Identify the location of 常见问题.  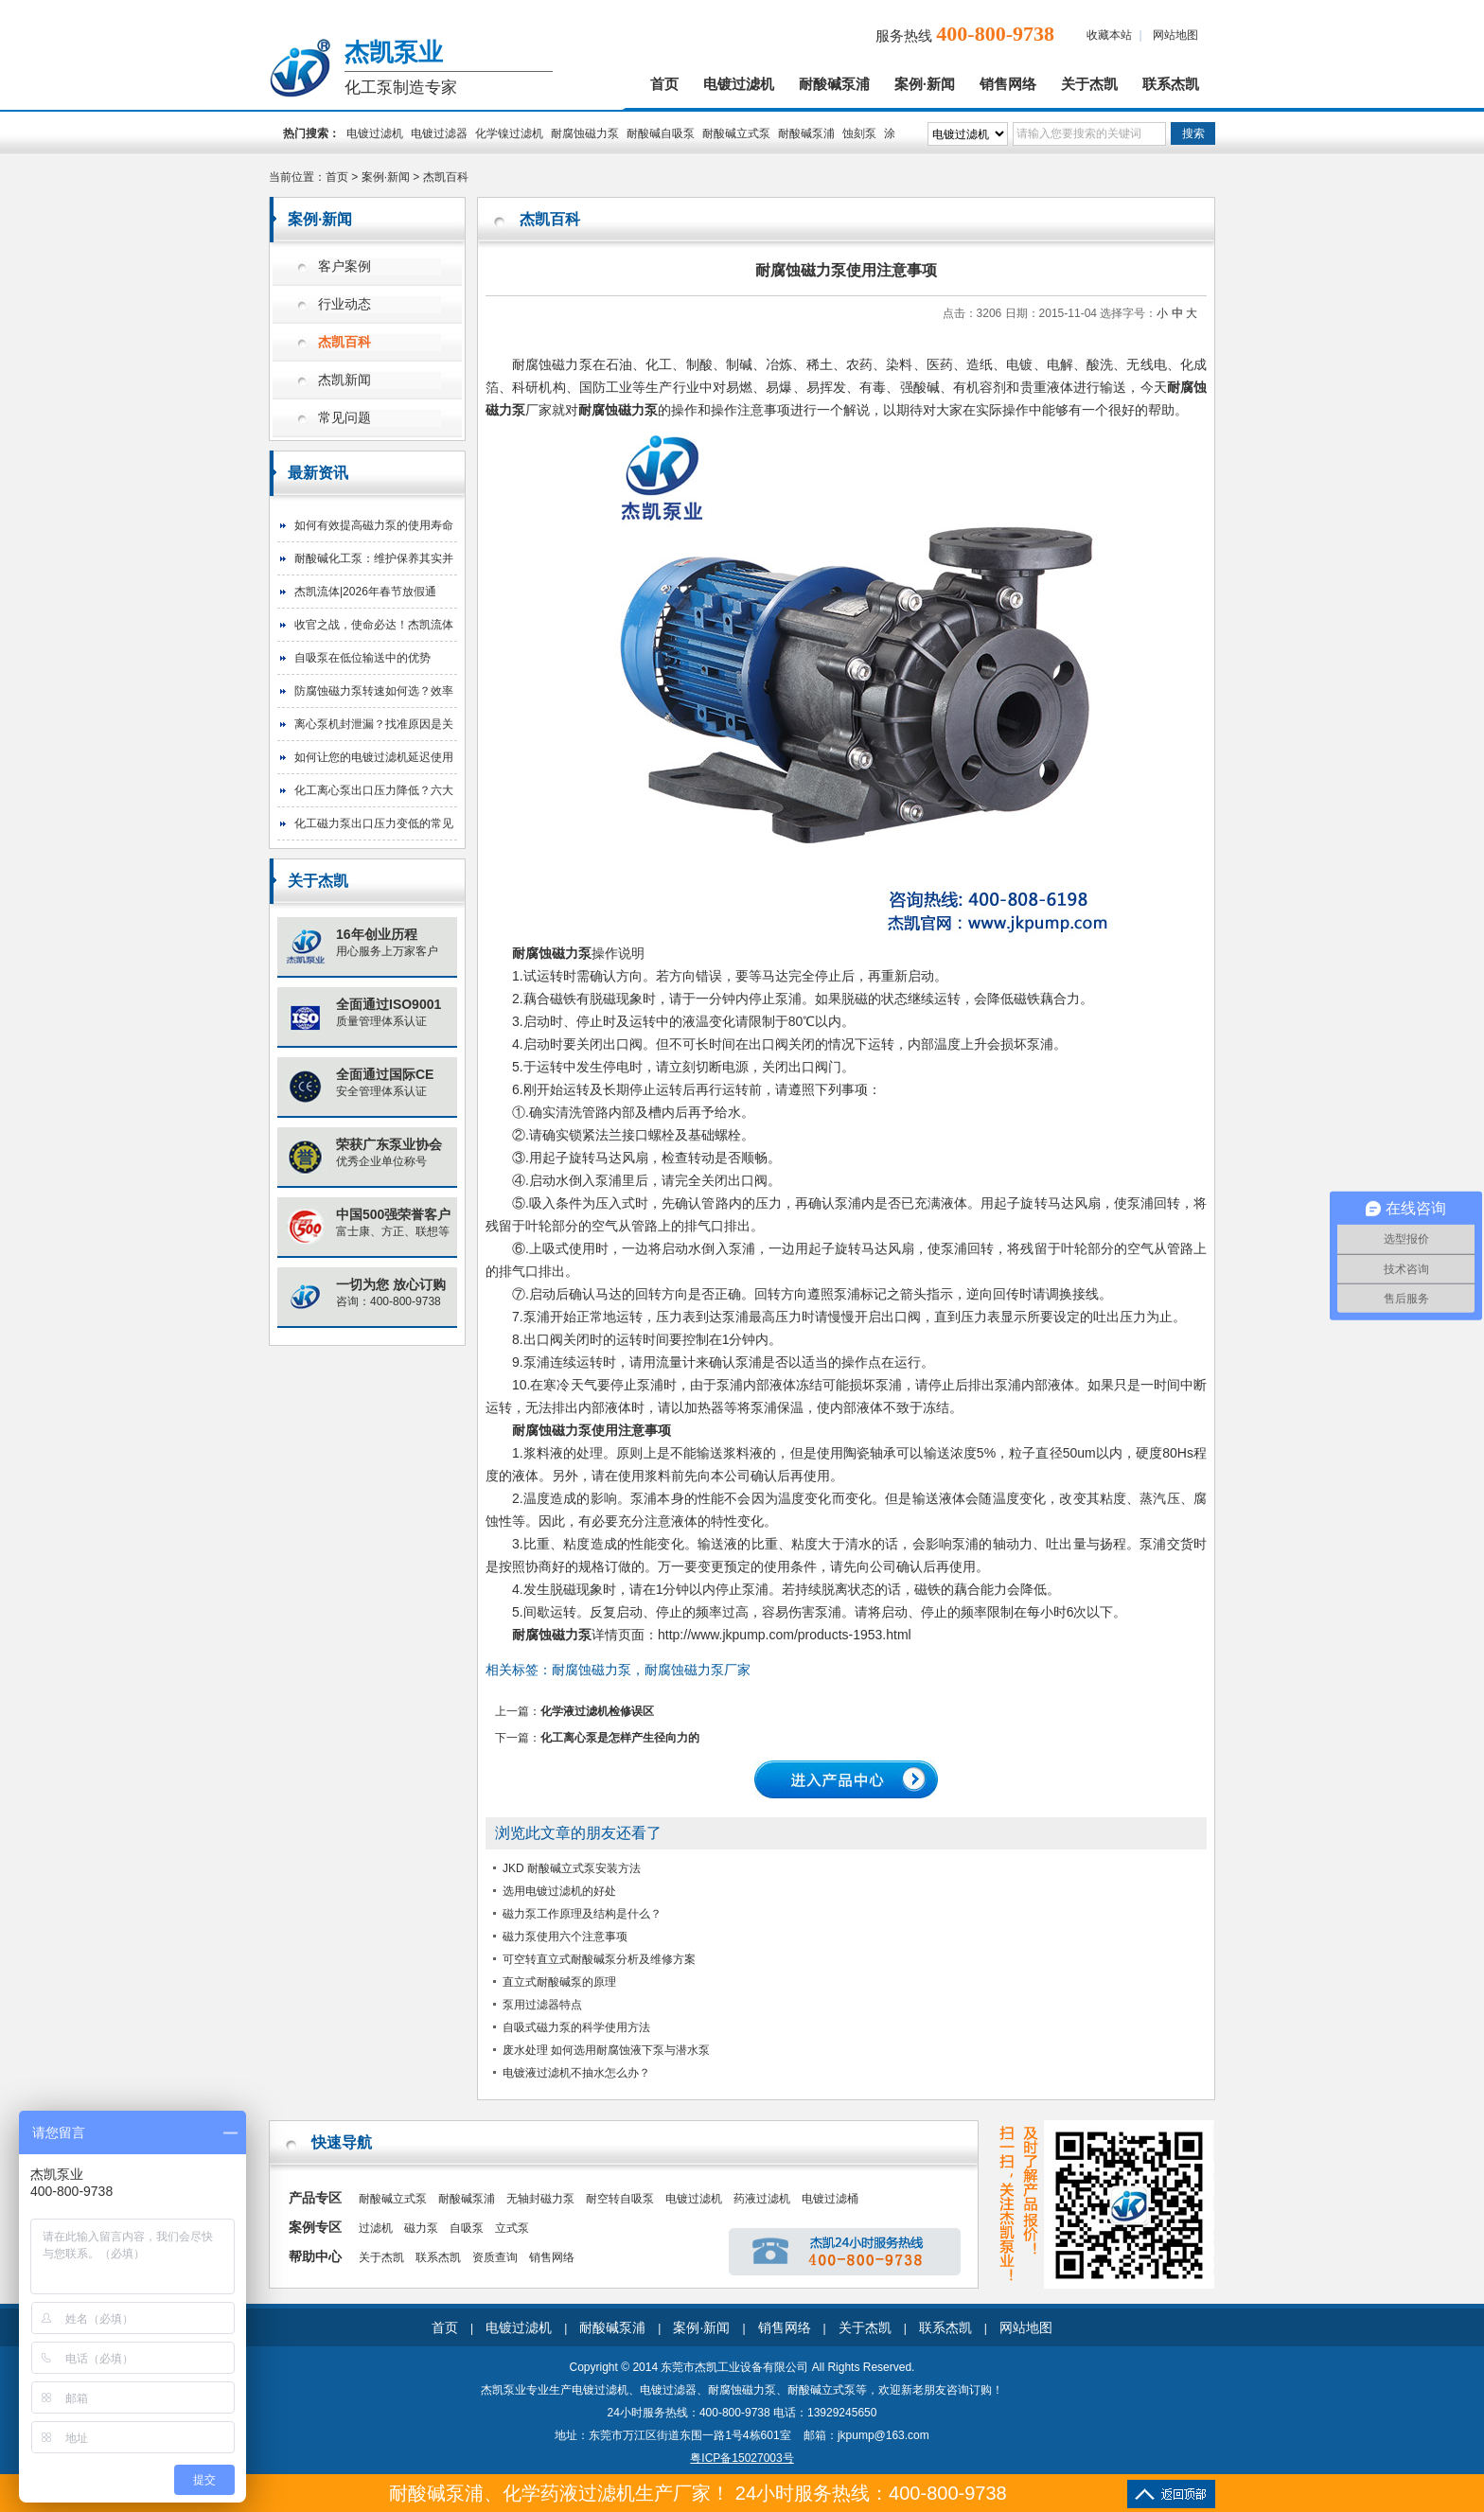
(344, 418).